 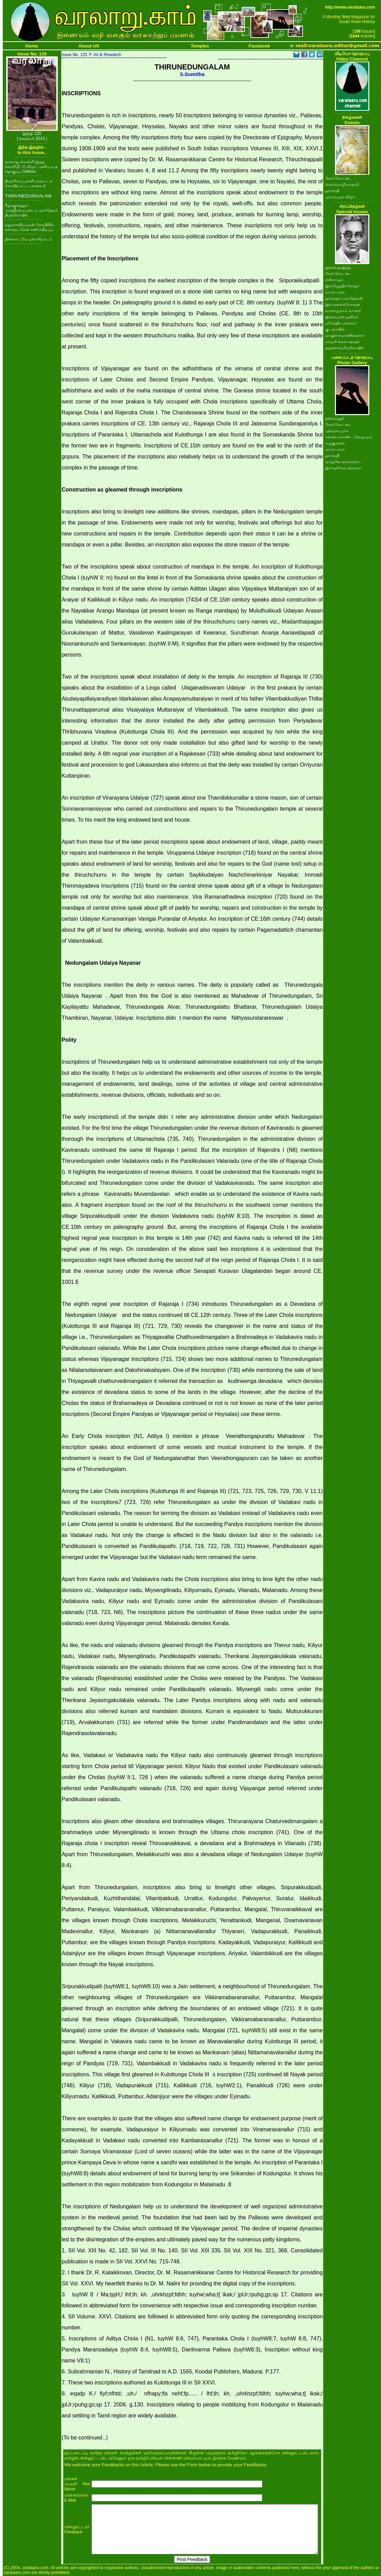 I want to click on ஐராவதம் மகாதேவன், so click(x=344, y=298).